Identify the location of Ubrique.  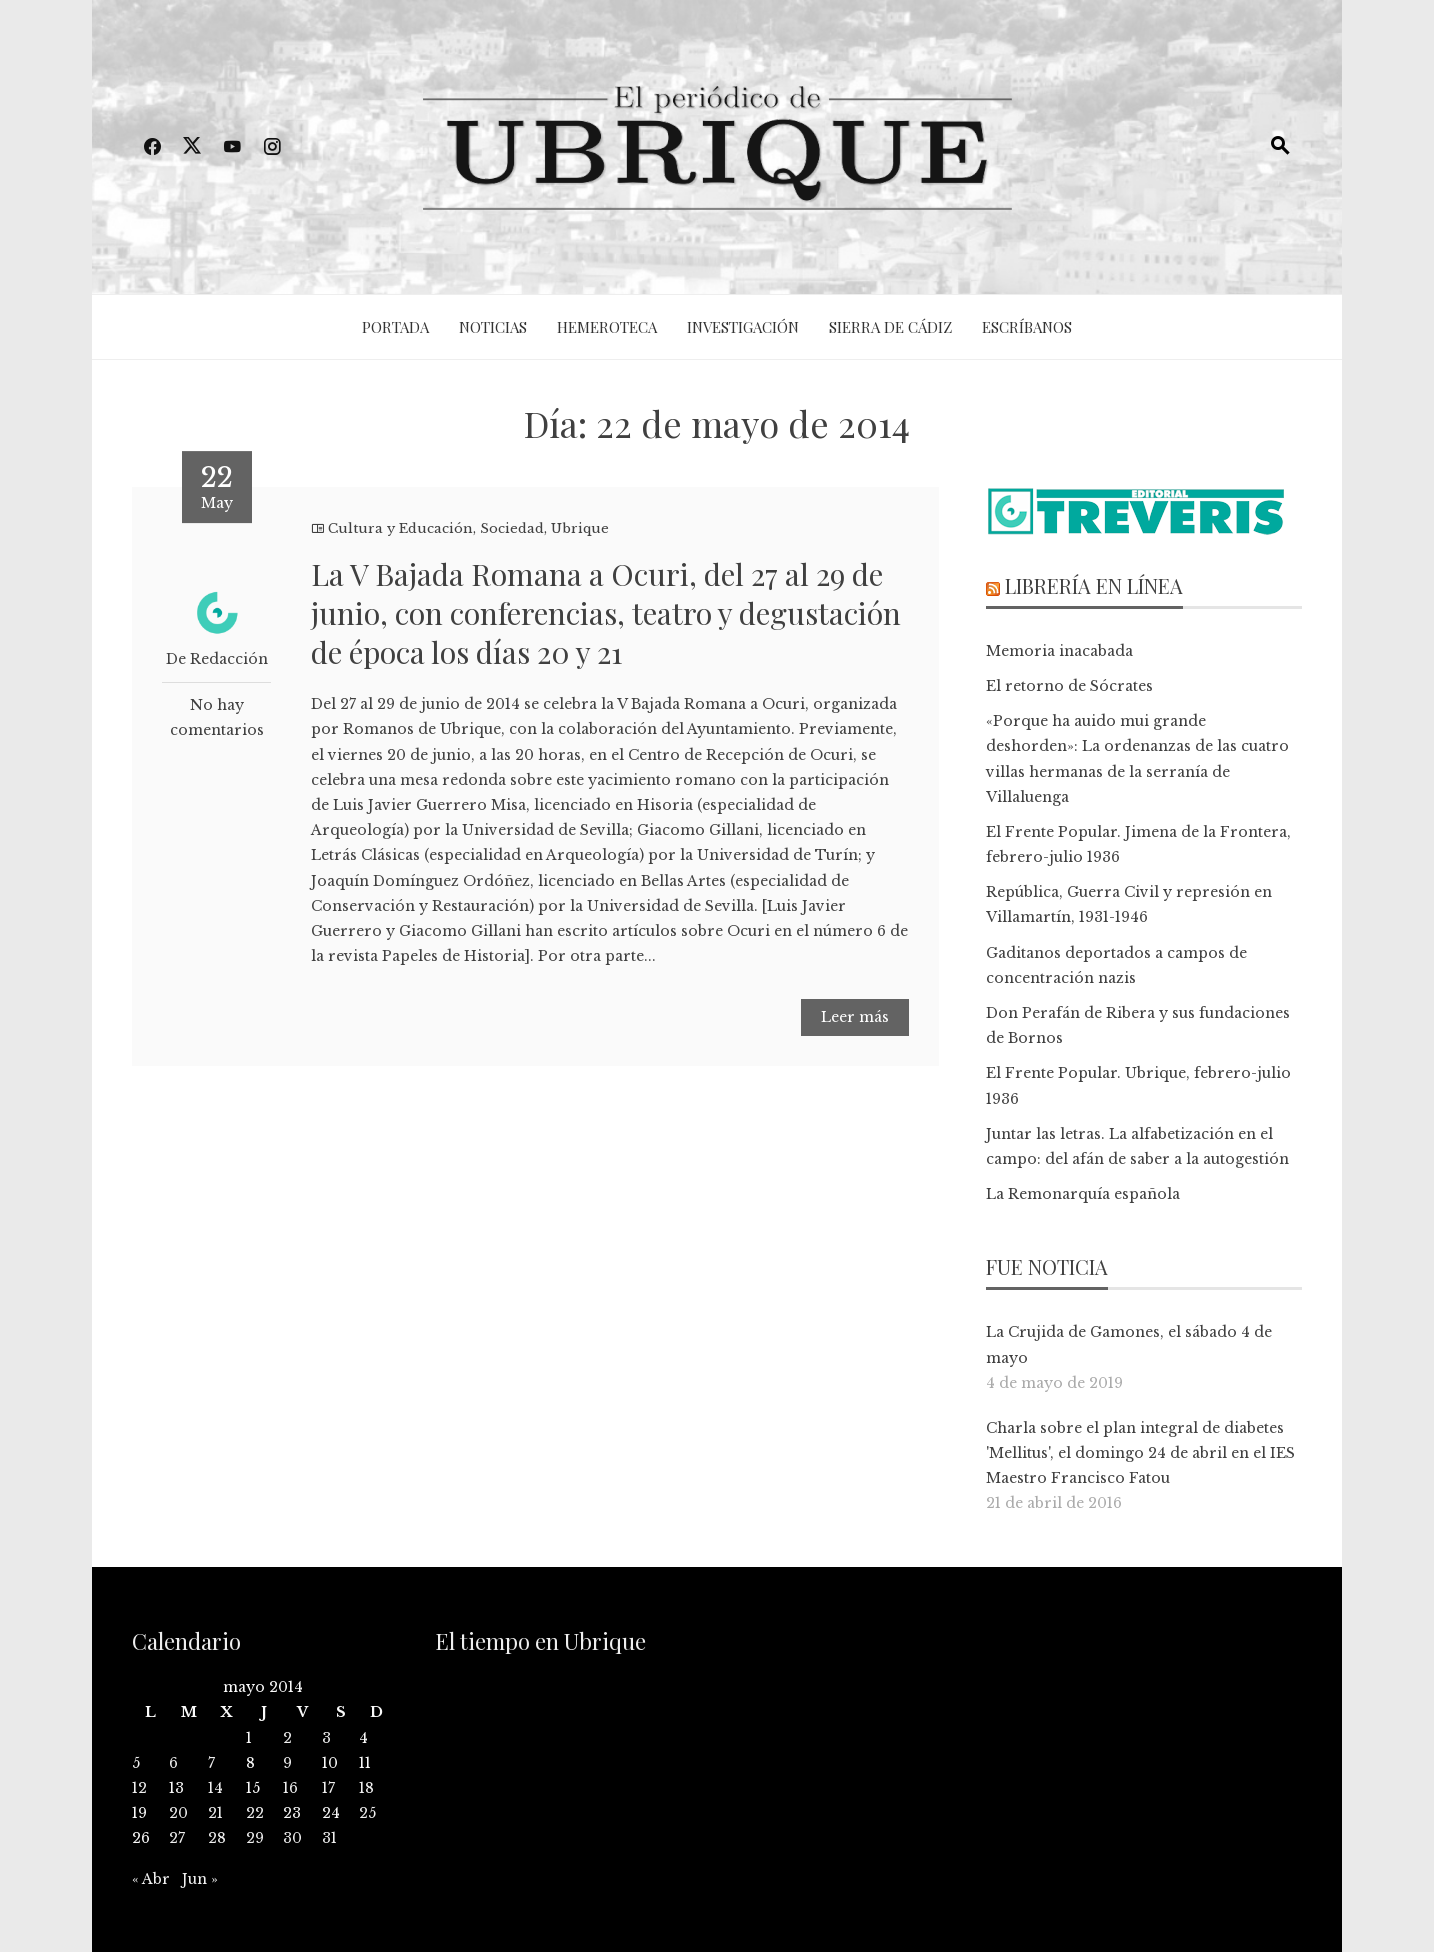
(580, 528).